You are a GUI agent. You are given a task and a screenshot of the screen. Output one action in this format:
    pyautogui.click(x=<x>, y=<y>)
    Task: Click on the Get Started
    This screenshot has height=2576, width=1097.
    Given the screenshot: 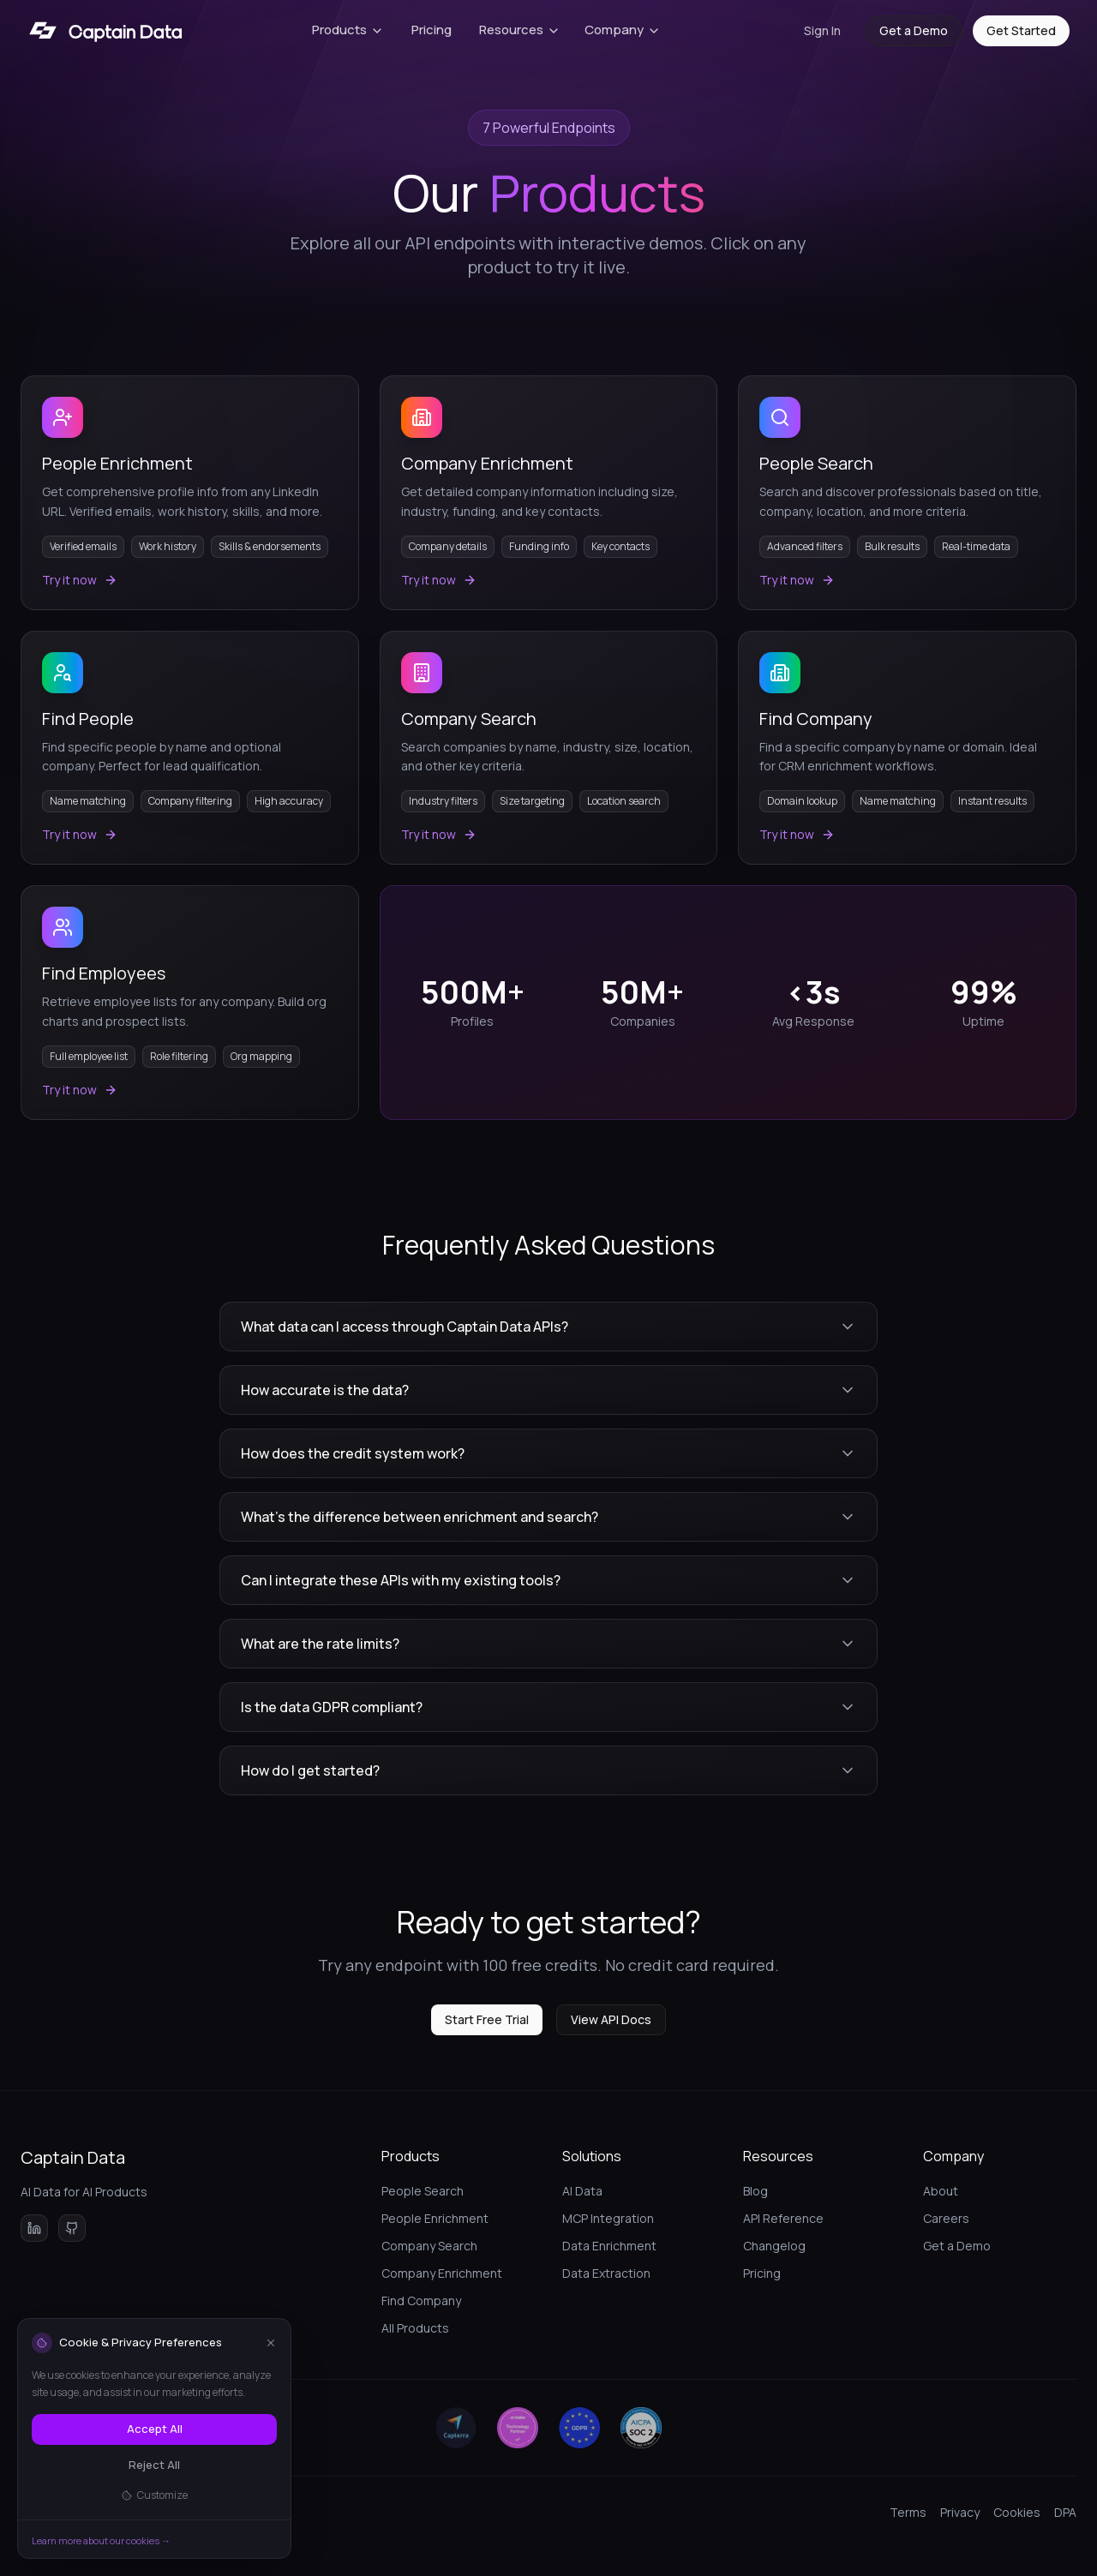 What is the action you would take?
    pyautogui.click(x=1021, y=30)
    